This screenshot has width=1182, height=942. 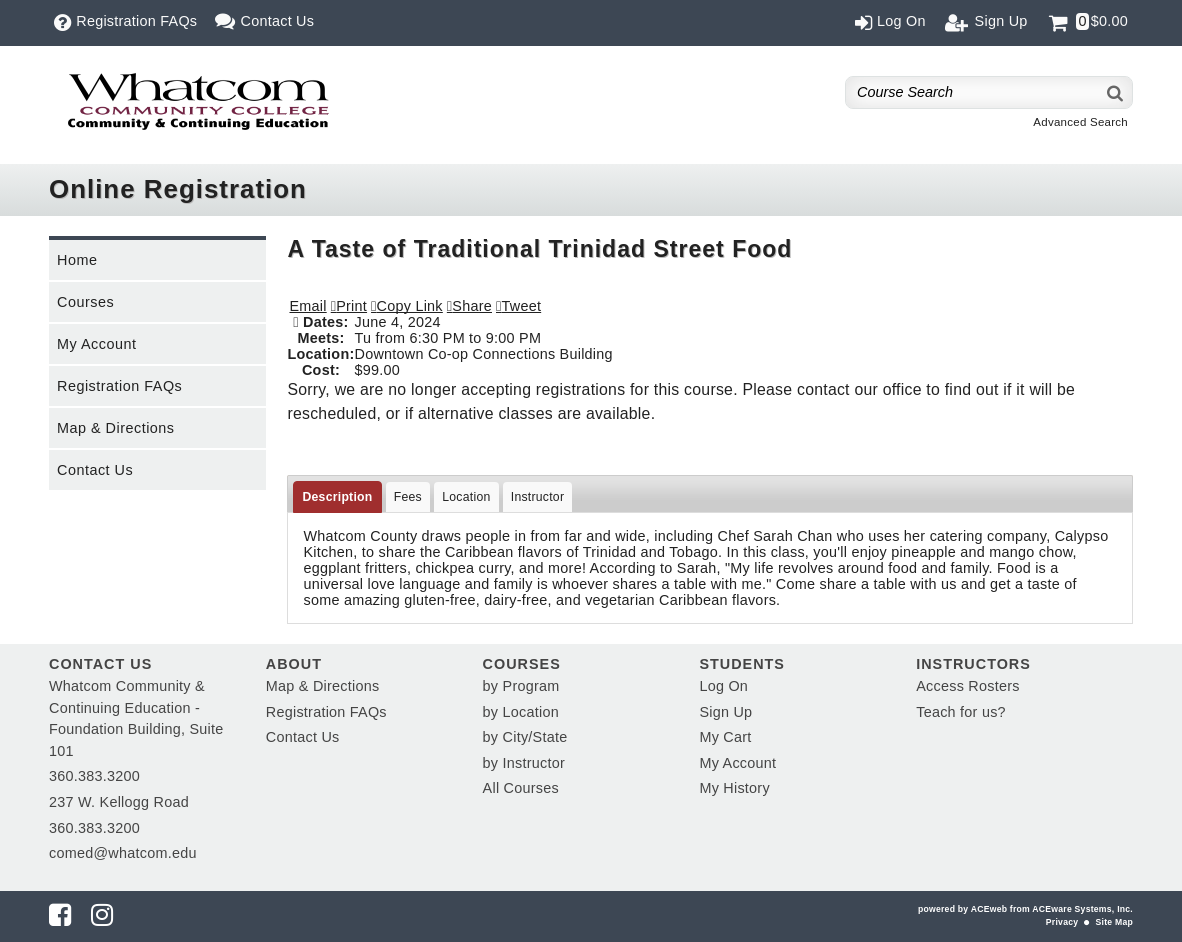 What do you see at coordinates (116, 428) in the screenshot?
I see `Map & Directions` at bounding box center [116, 428].